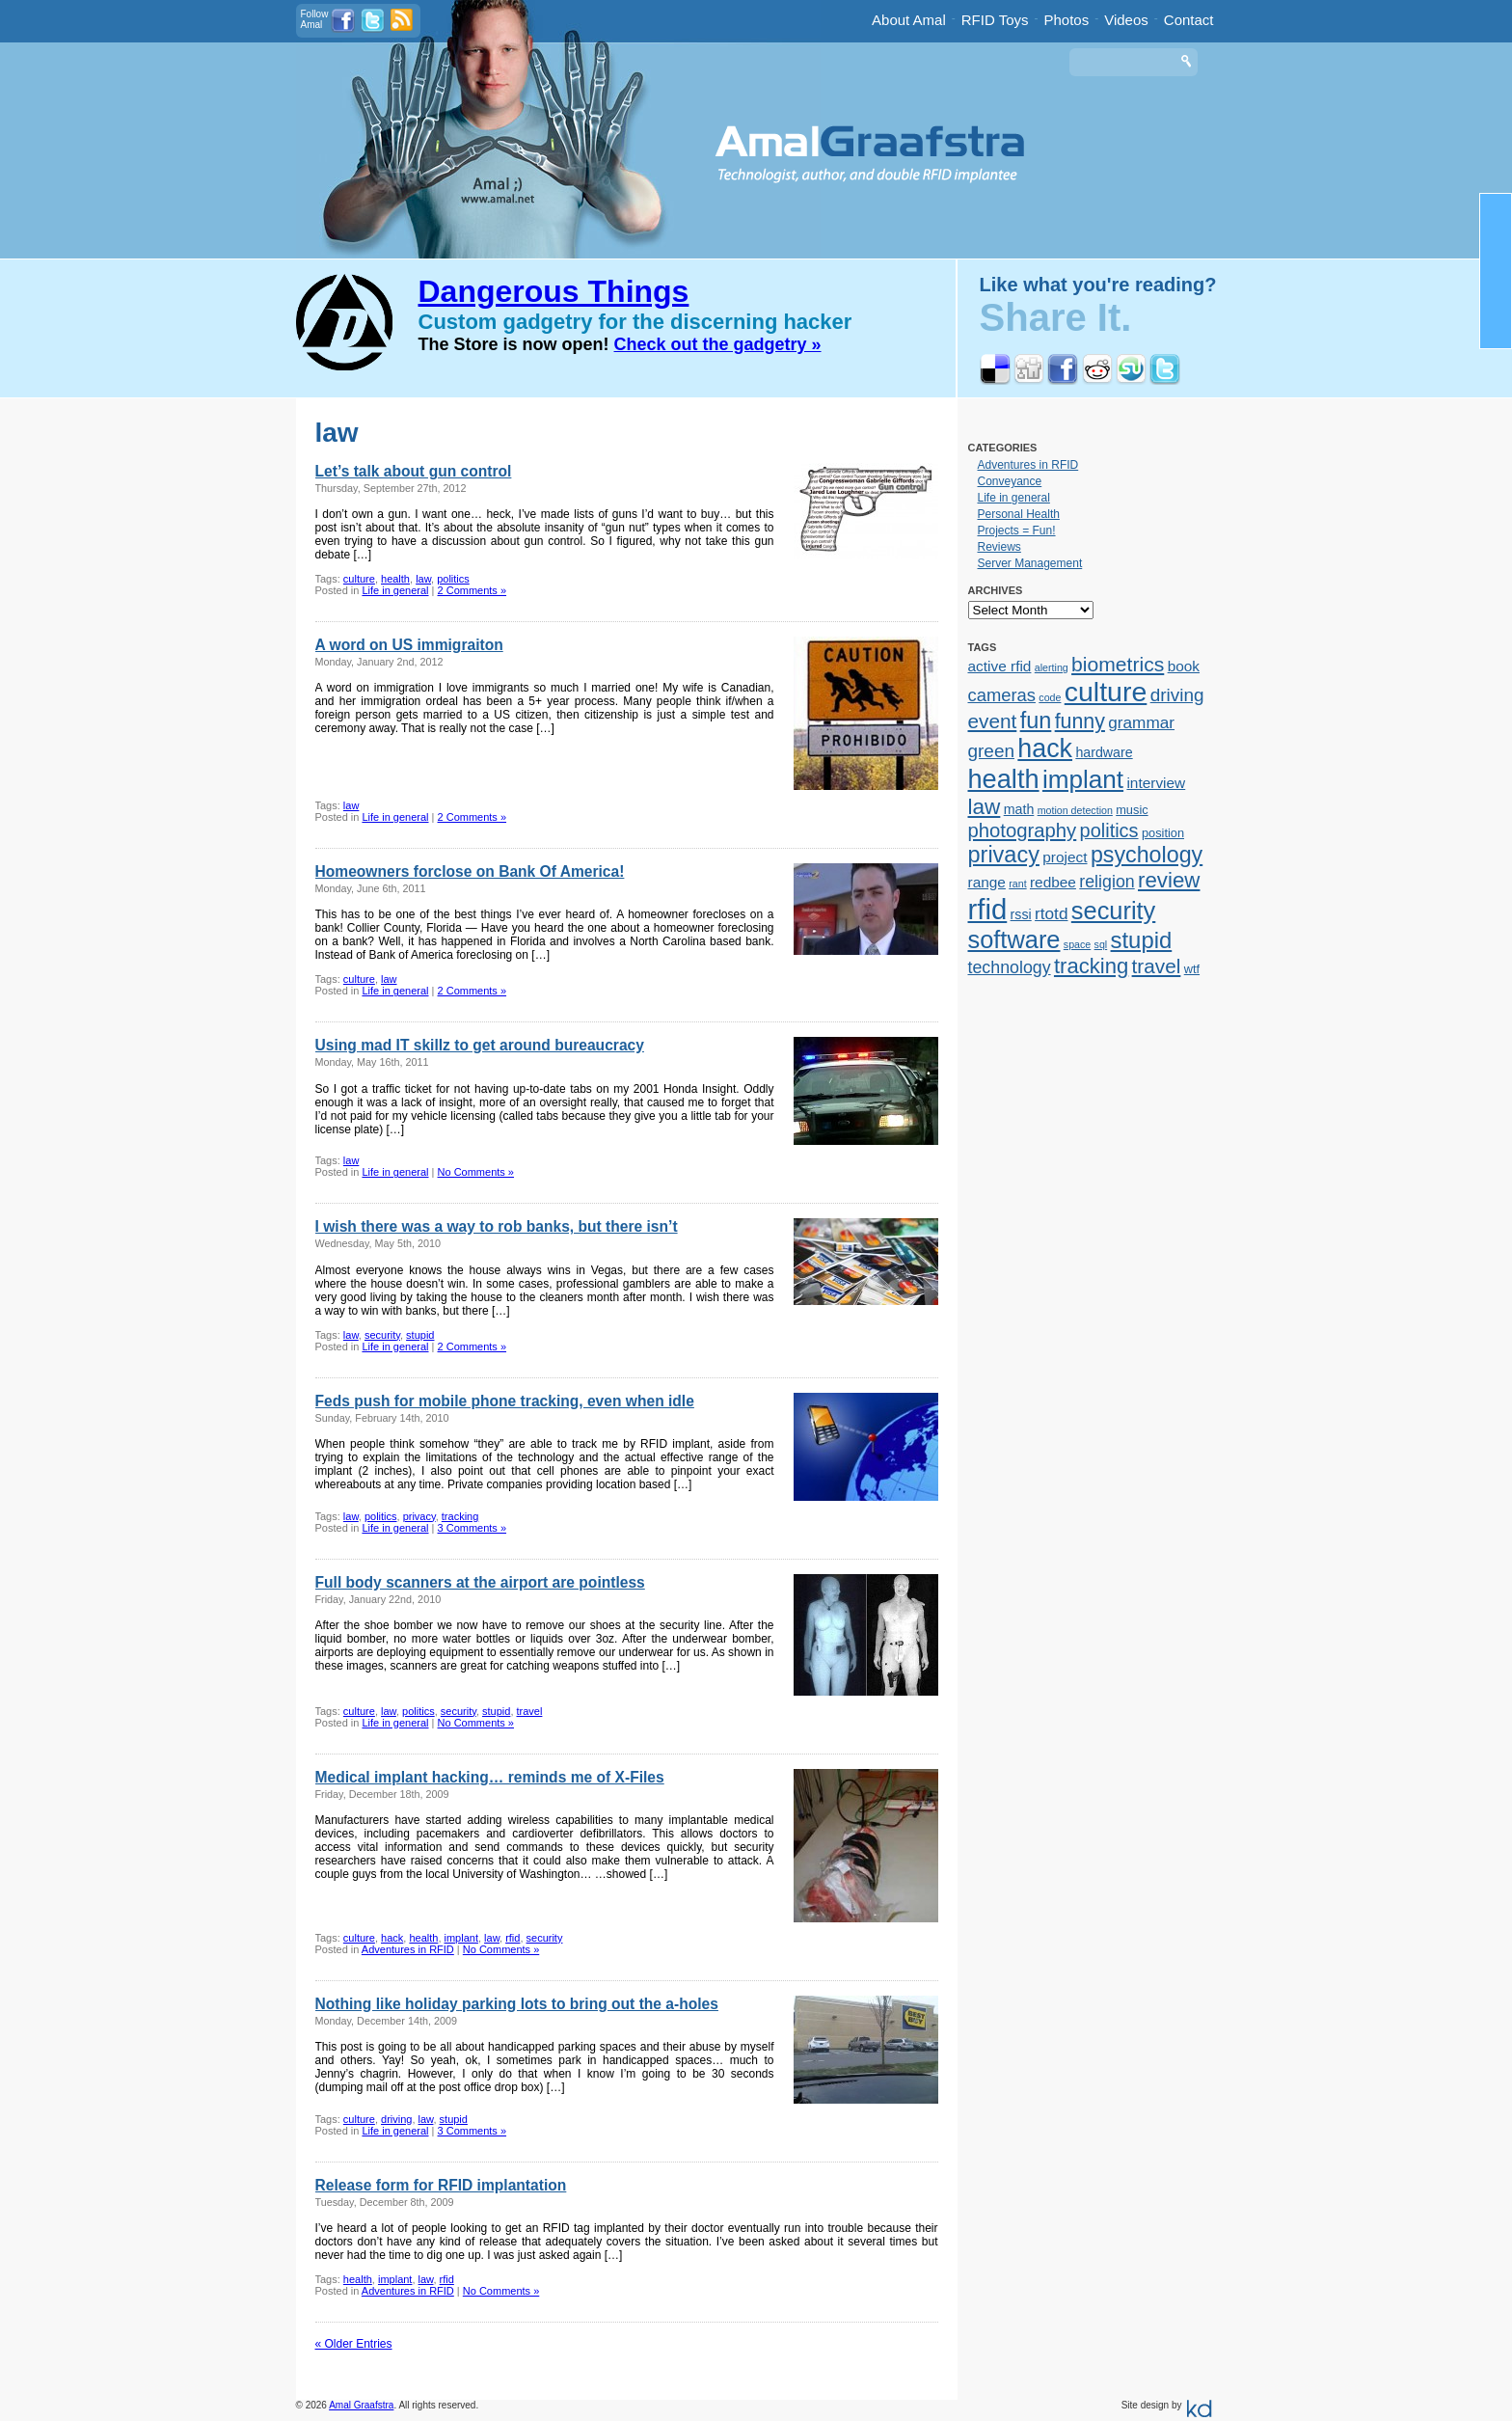  I want to click on range [range (4 items)], so click(987, 882).